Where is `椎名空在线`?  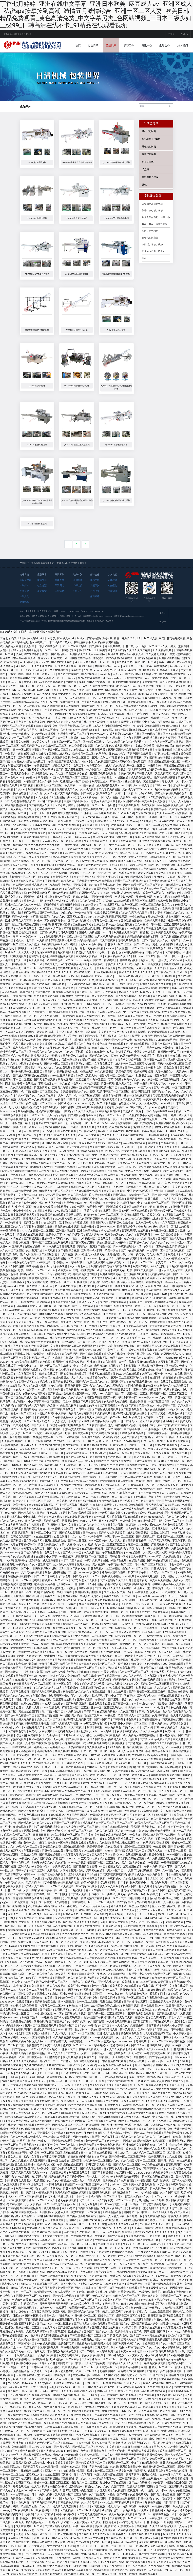
椎名空在线 is located at coordinates (8, 2140).